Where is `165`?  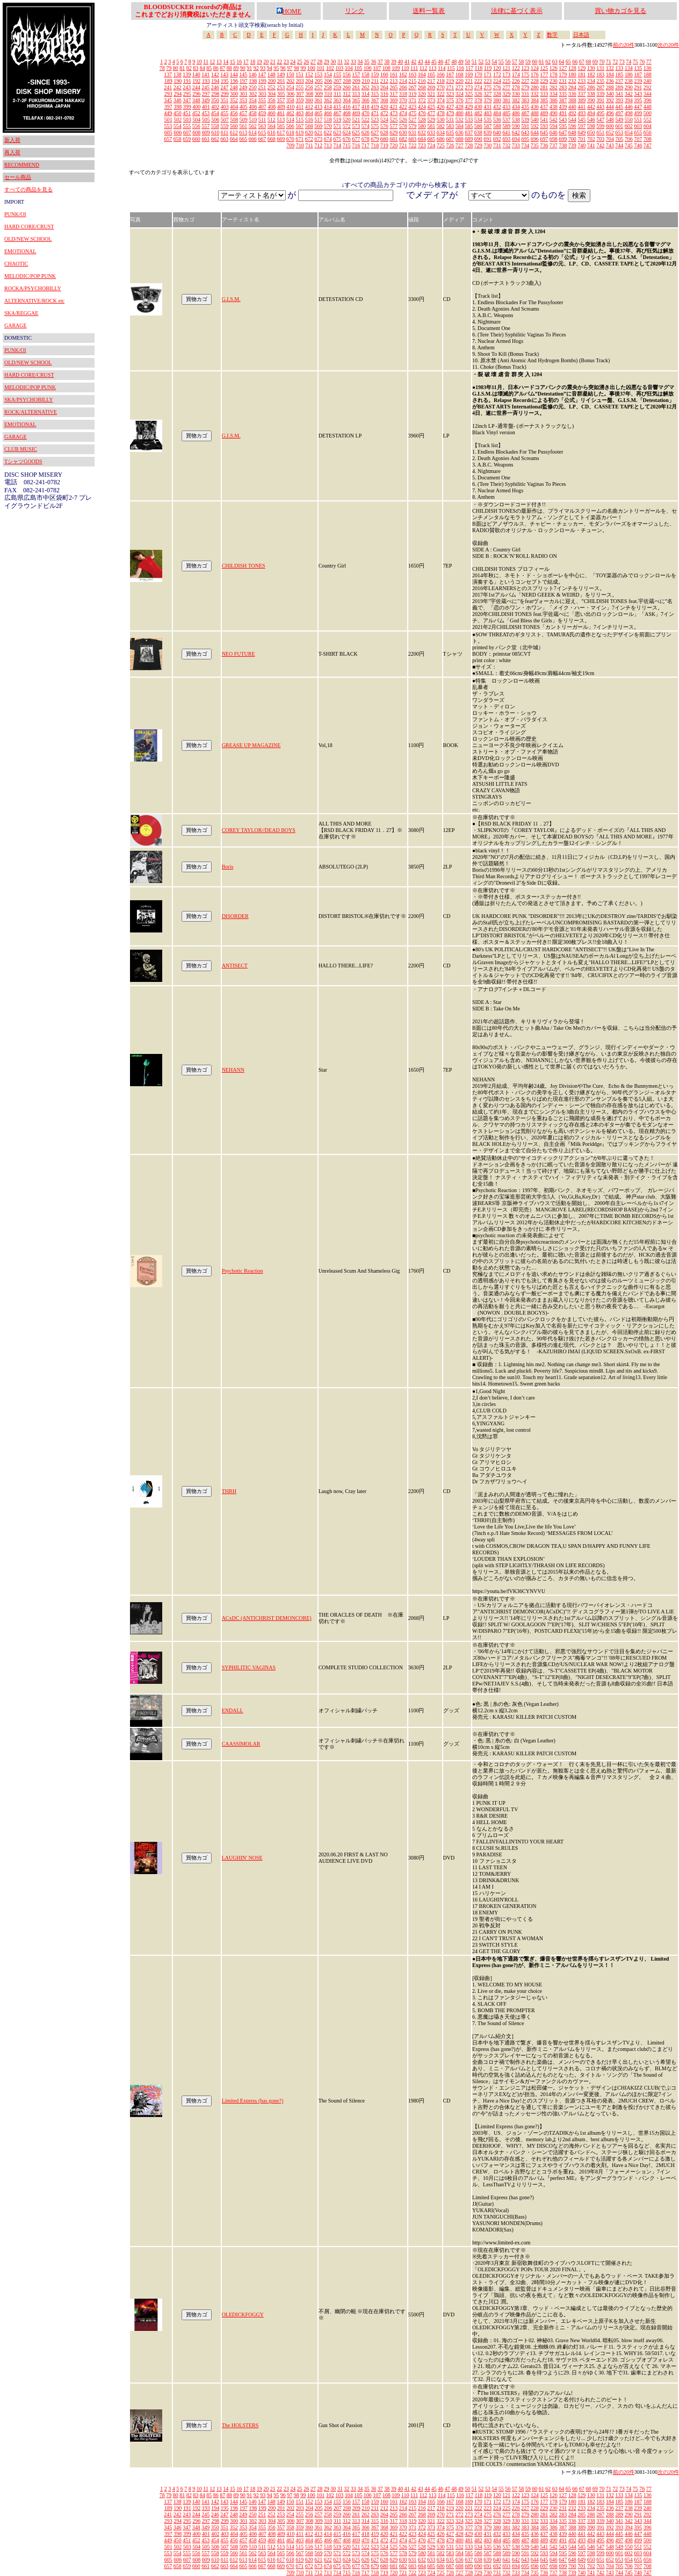
165 is located at coordinates (431, 74).